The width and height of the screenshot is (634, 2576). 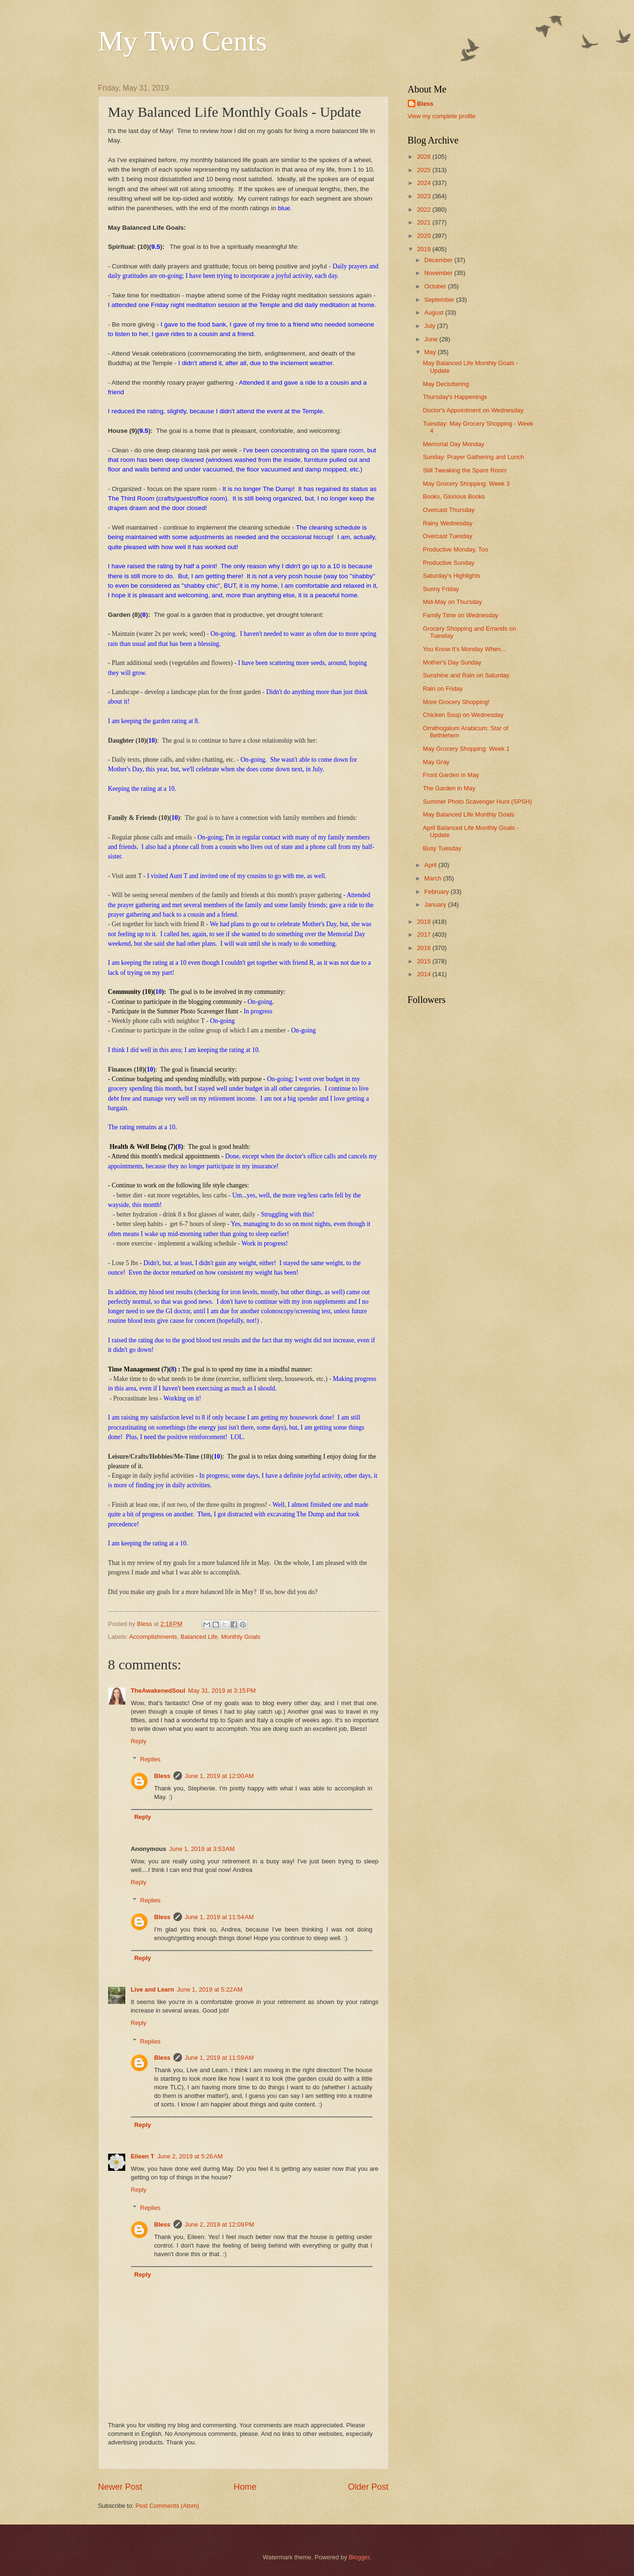 What do you see at coordinates (142, 2156) in the screenshot?
I see `Eileen T` at bounding box center [142, 2156].